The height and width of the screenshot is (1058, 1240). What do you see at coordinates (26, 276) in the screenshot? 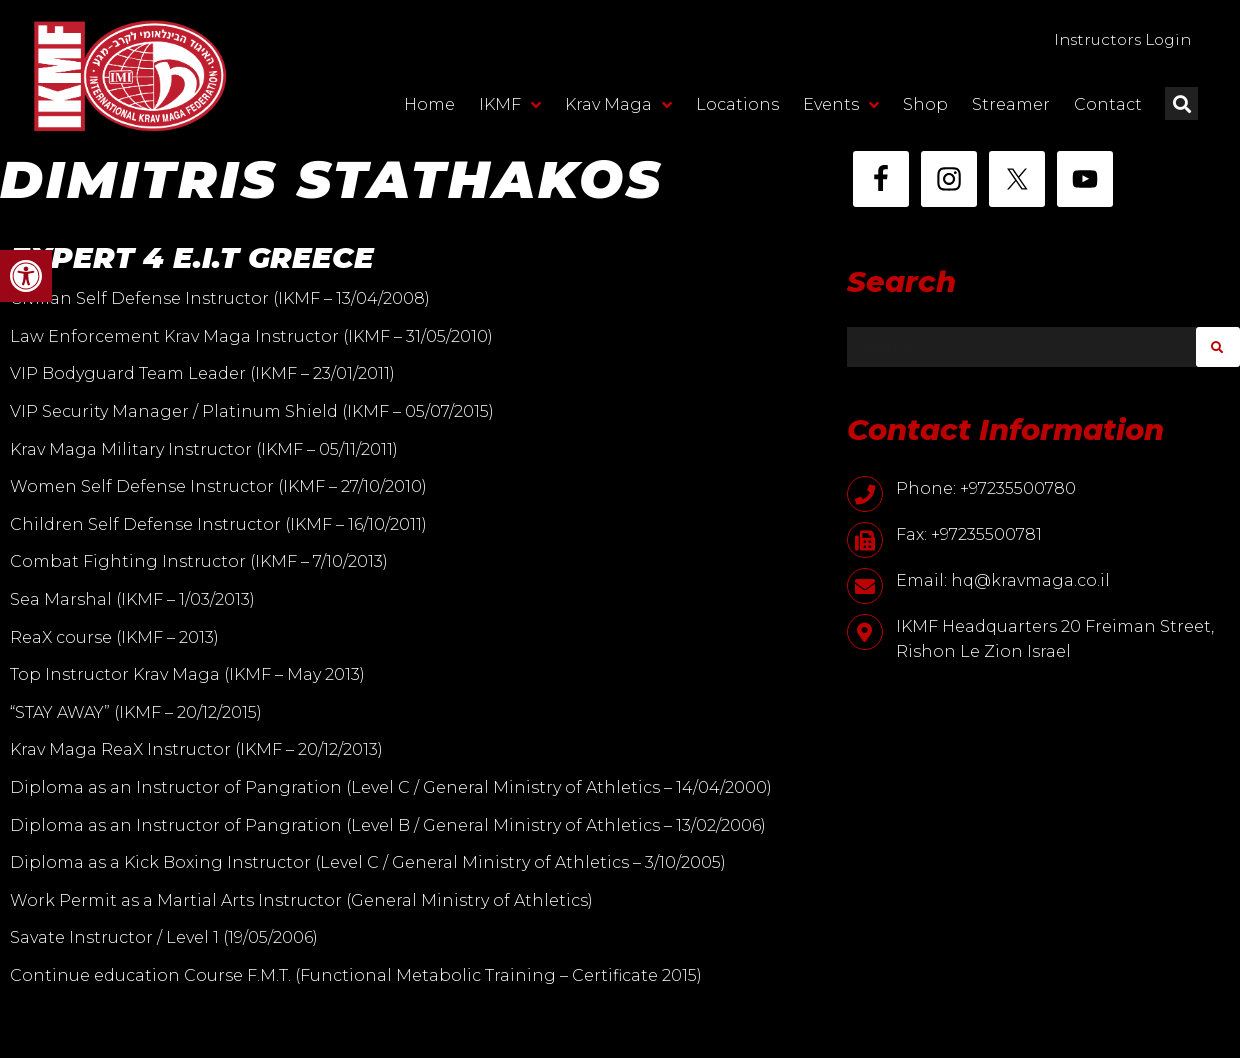
I see `[button]` at bounding box center [26, 276].